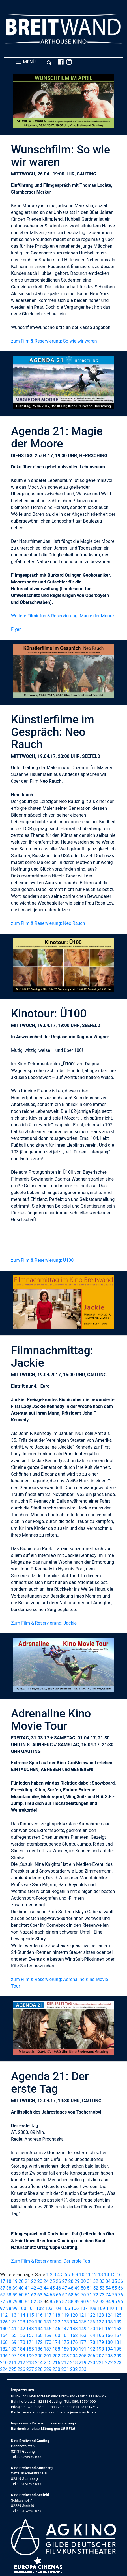 This screenshot has height=2576, width=127. Describe the element at coordinates (109, 2328) in the screenshot. I see `152` at that location.